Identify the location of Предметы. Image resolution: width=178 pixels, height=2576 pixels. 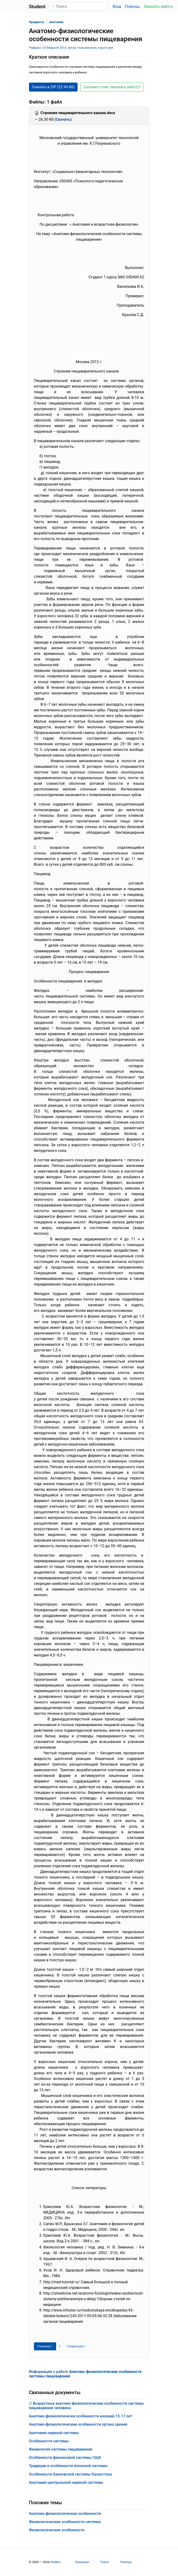
(36, 22).